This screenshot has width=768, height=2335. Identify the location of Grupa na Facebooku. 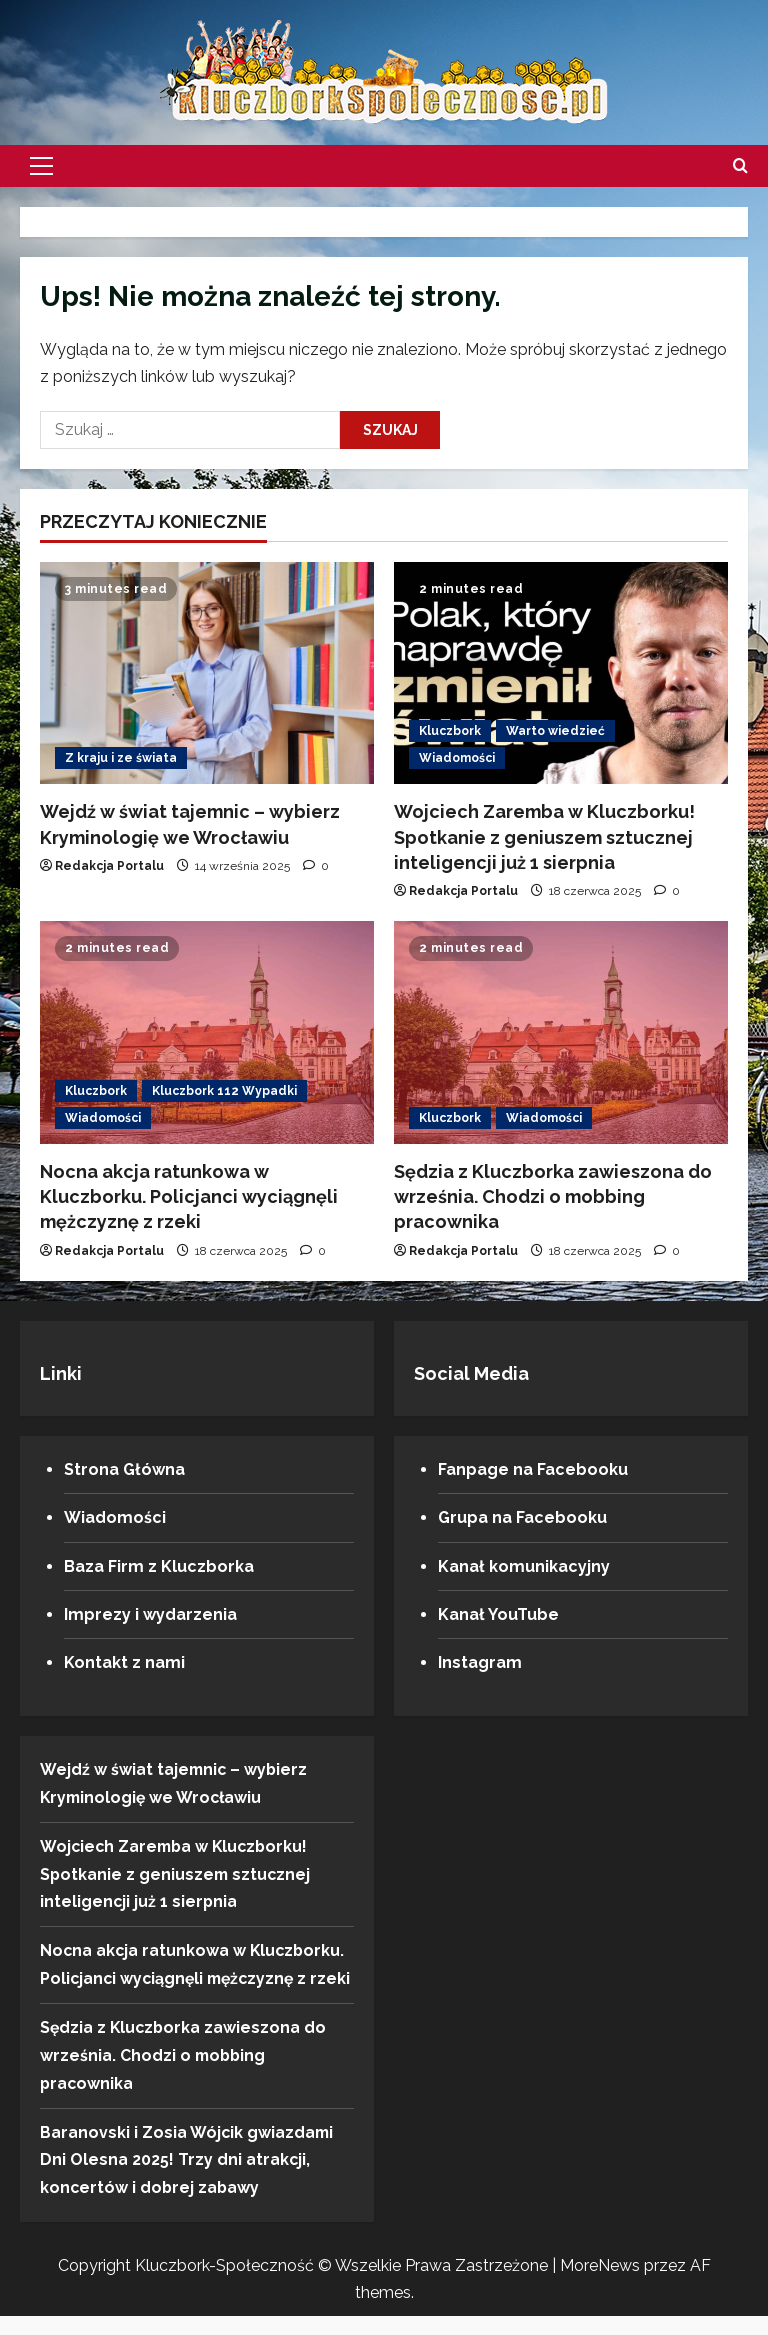
(522, 1517).